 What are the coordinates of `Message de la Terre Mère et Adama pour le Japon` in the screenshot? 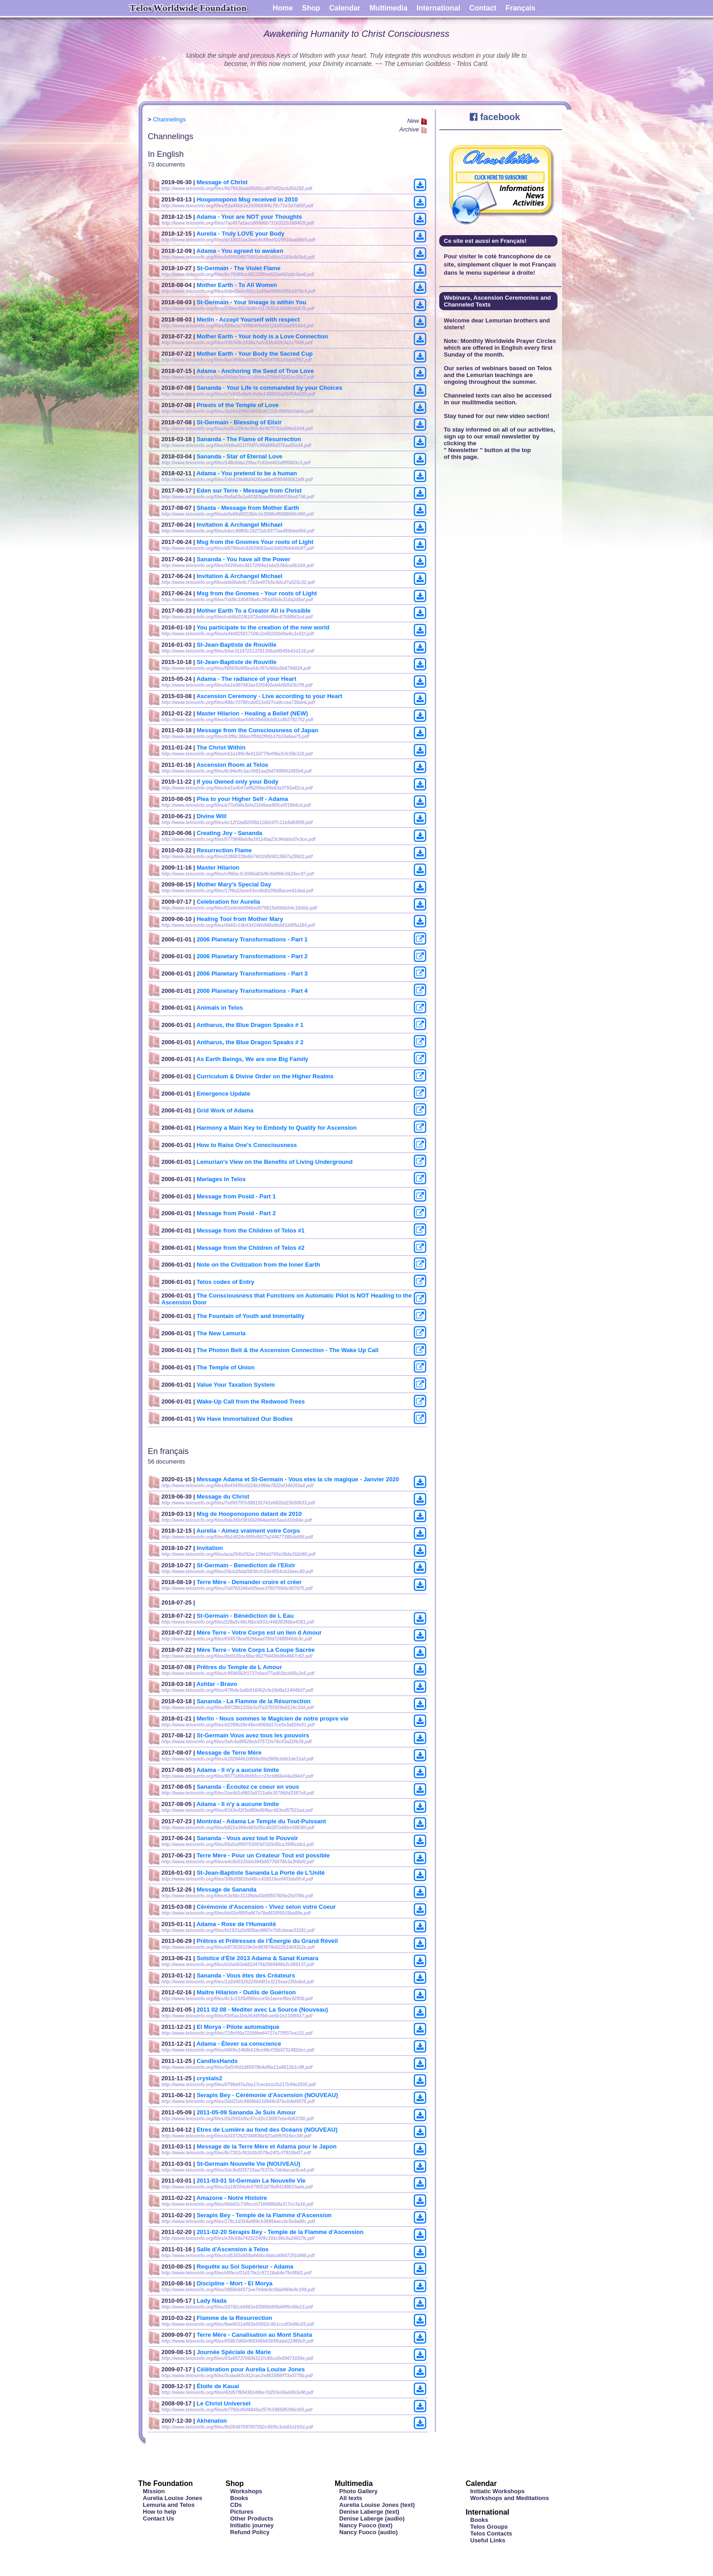 It's located at (266, 2146).